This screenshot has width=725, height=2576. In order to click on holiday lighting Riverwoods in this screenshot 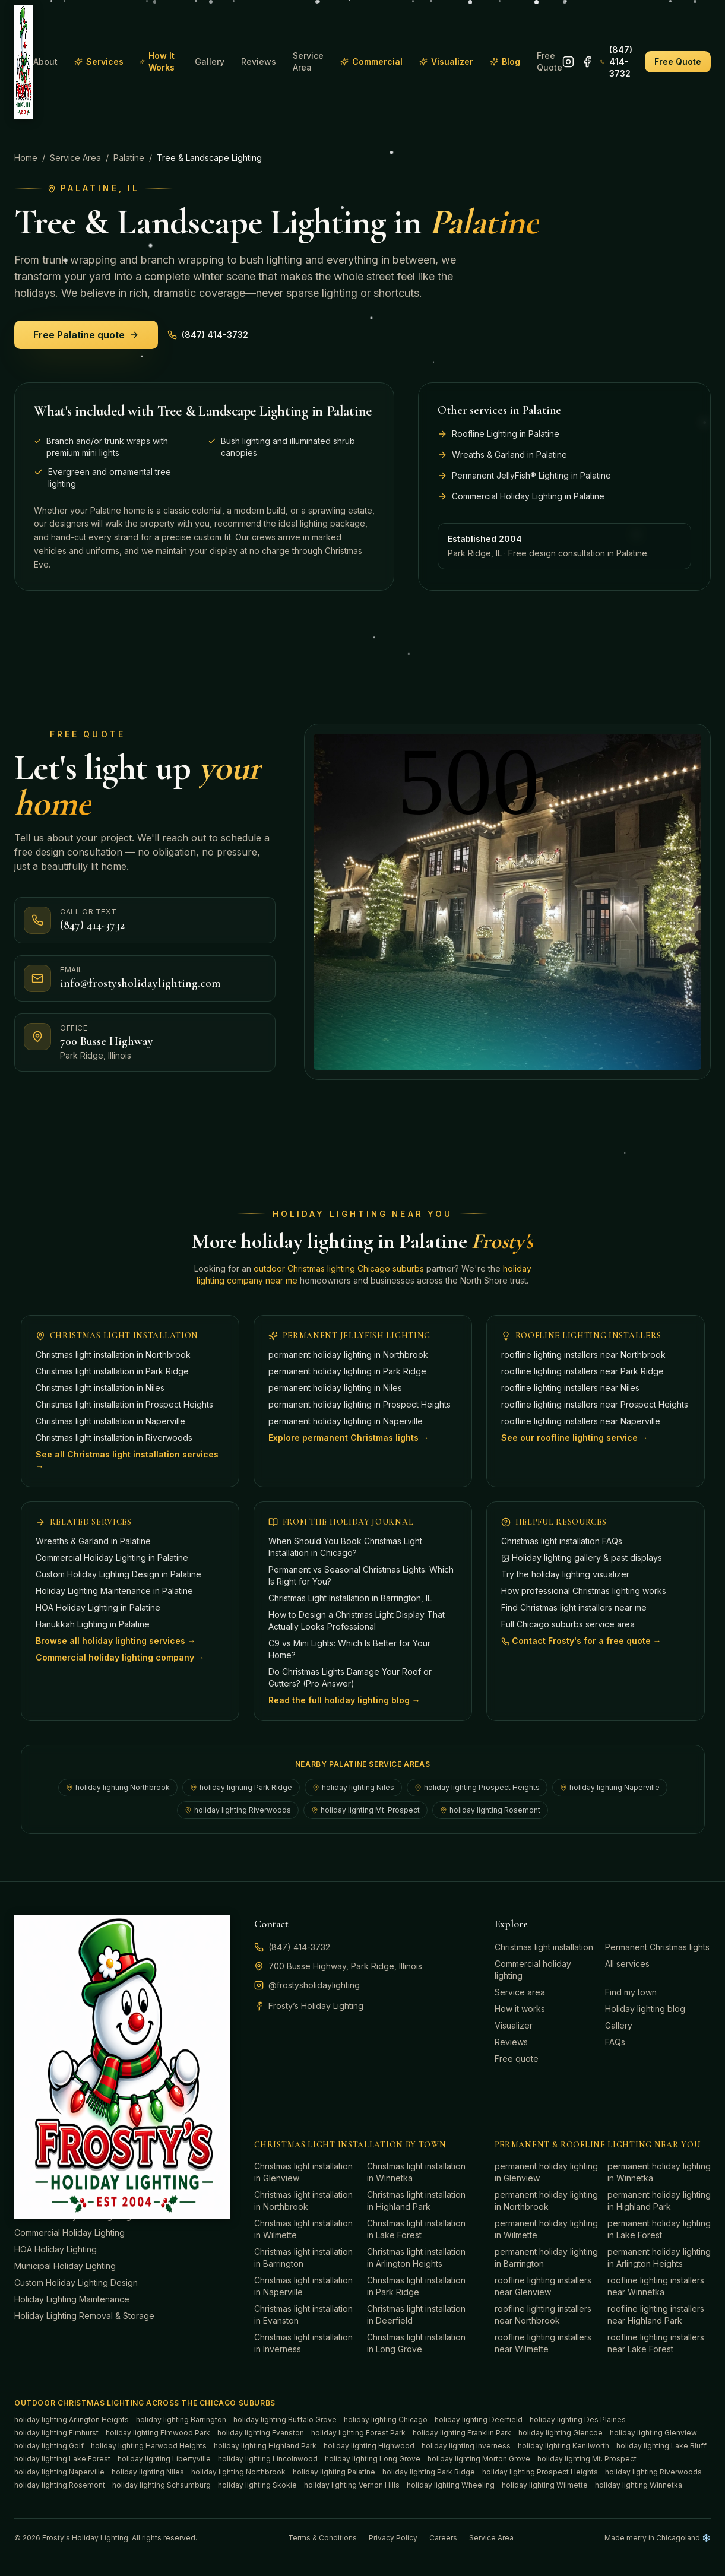, I will do `click(238, 1809)`.